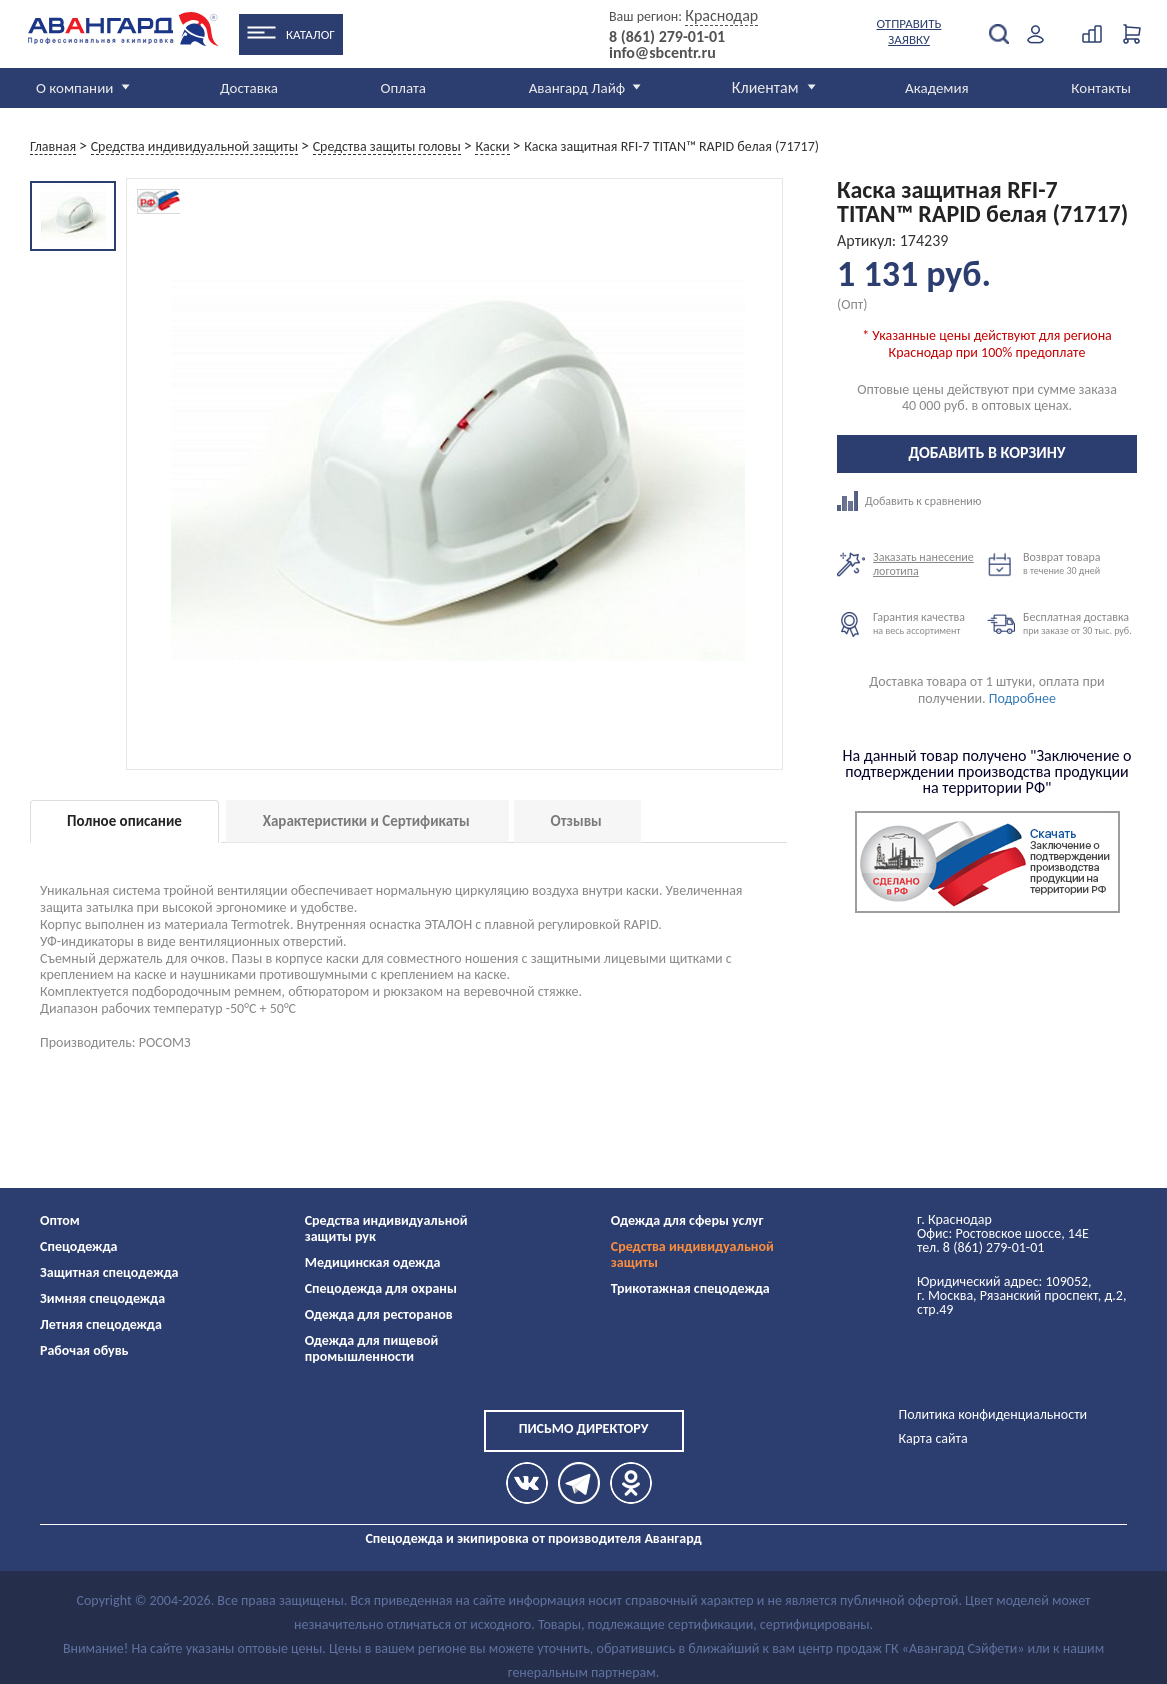 This screenshot has width=1167, height=1684. Describe the element at coordinates (124, 821) in the screenshot. I see `Полное описание` at that location.